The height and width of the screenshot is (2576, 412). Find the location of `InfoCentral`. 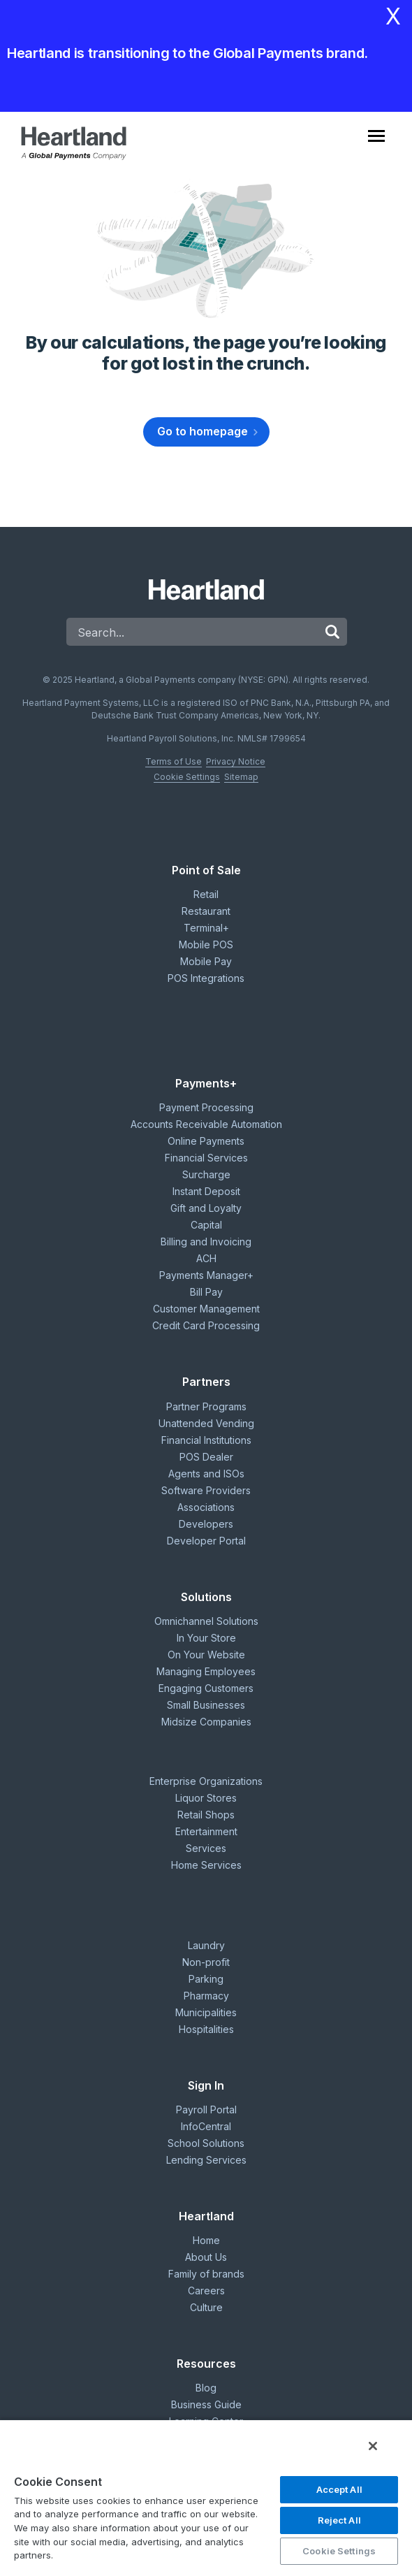

InfoCentral is located at coordinates (206, 2126).